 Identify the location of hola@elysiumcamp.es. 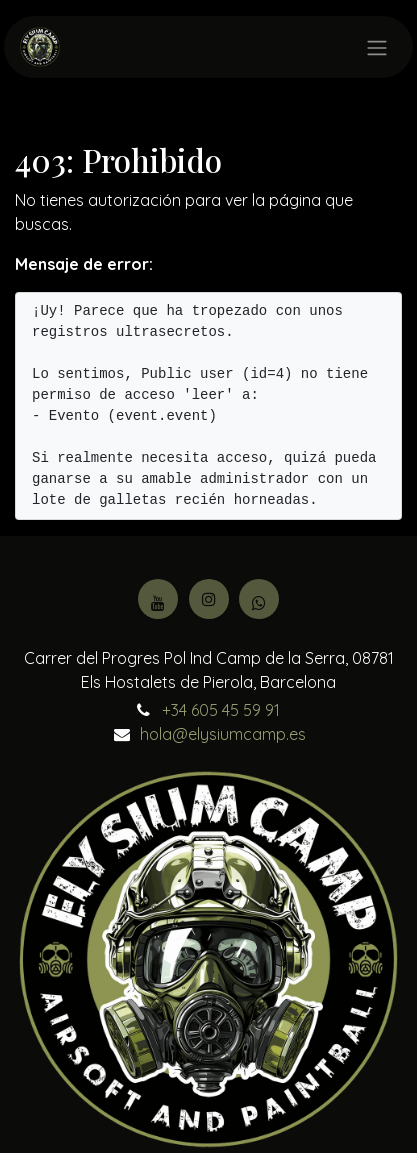
(223, 734).